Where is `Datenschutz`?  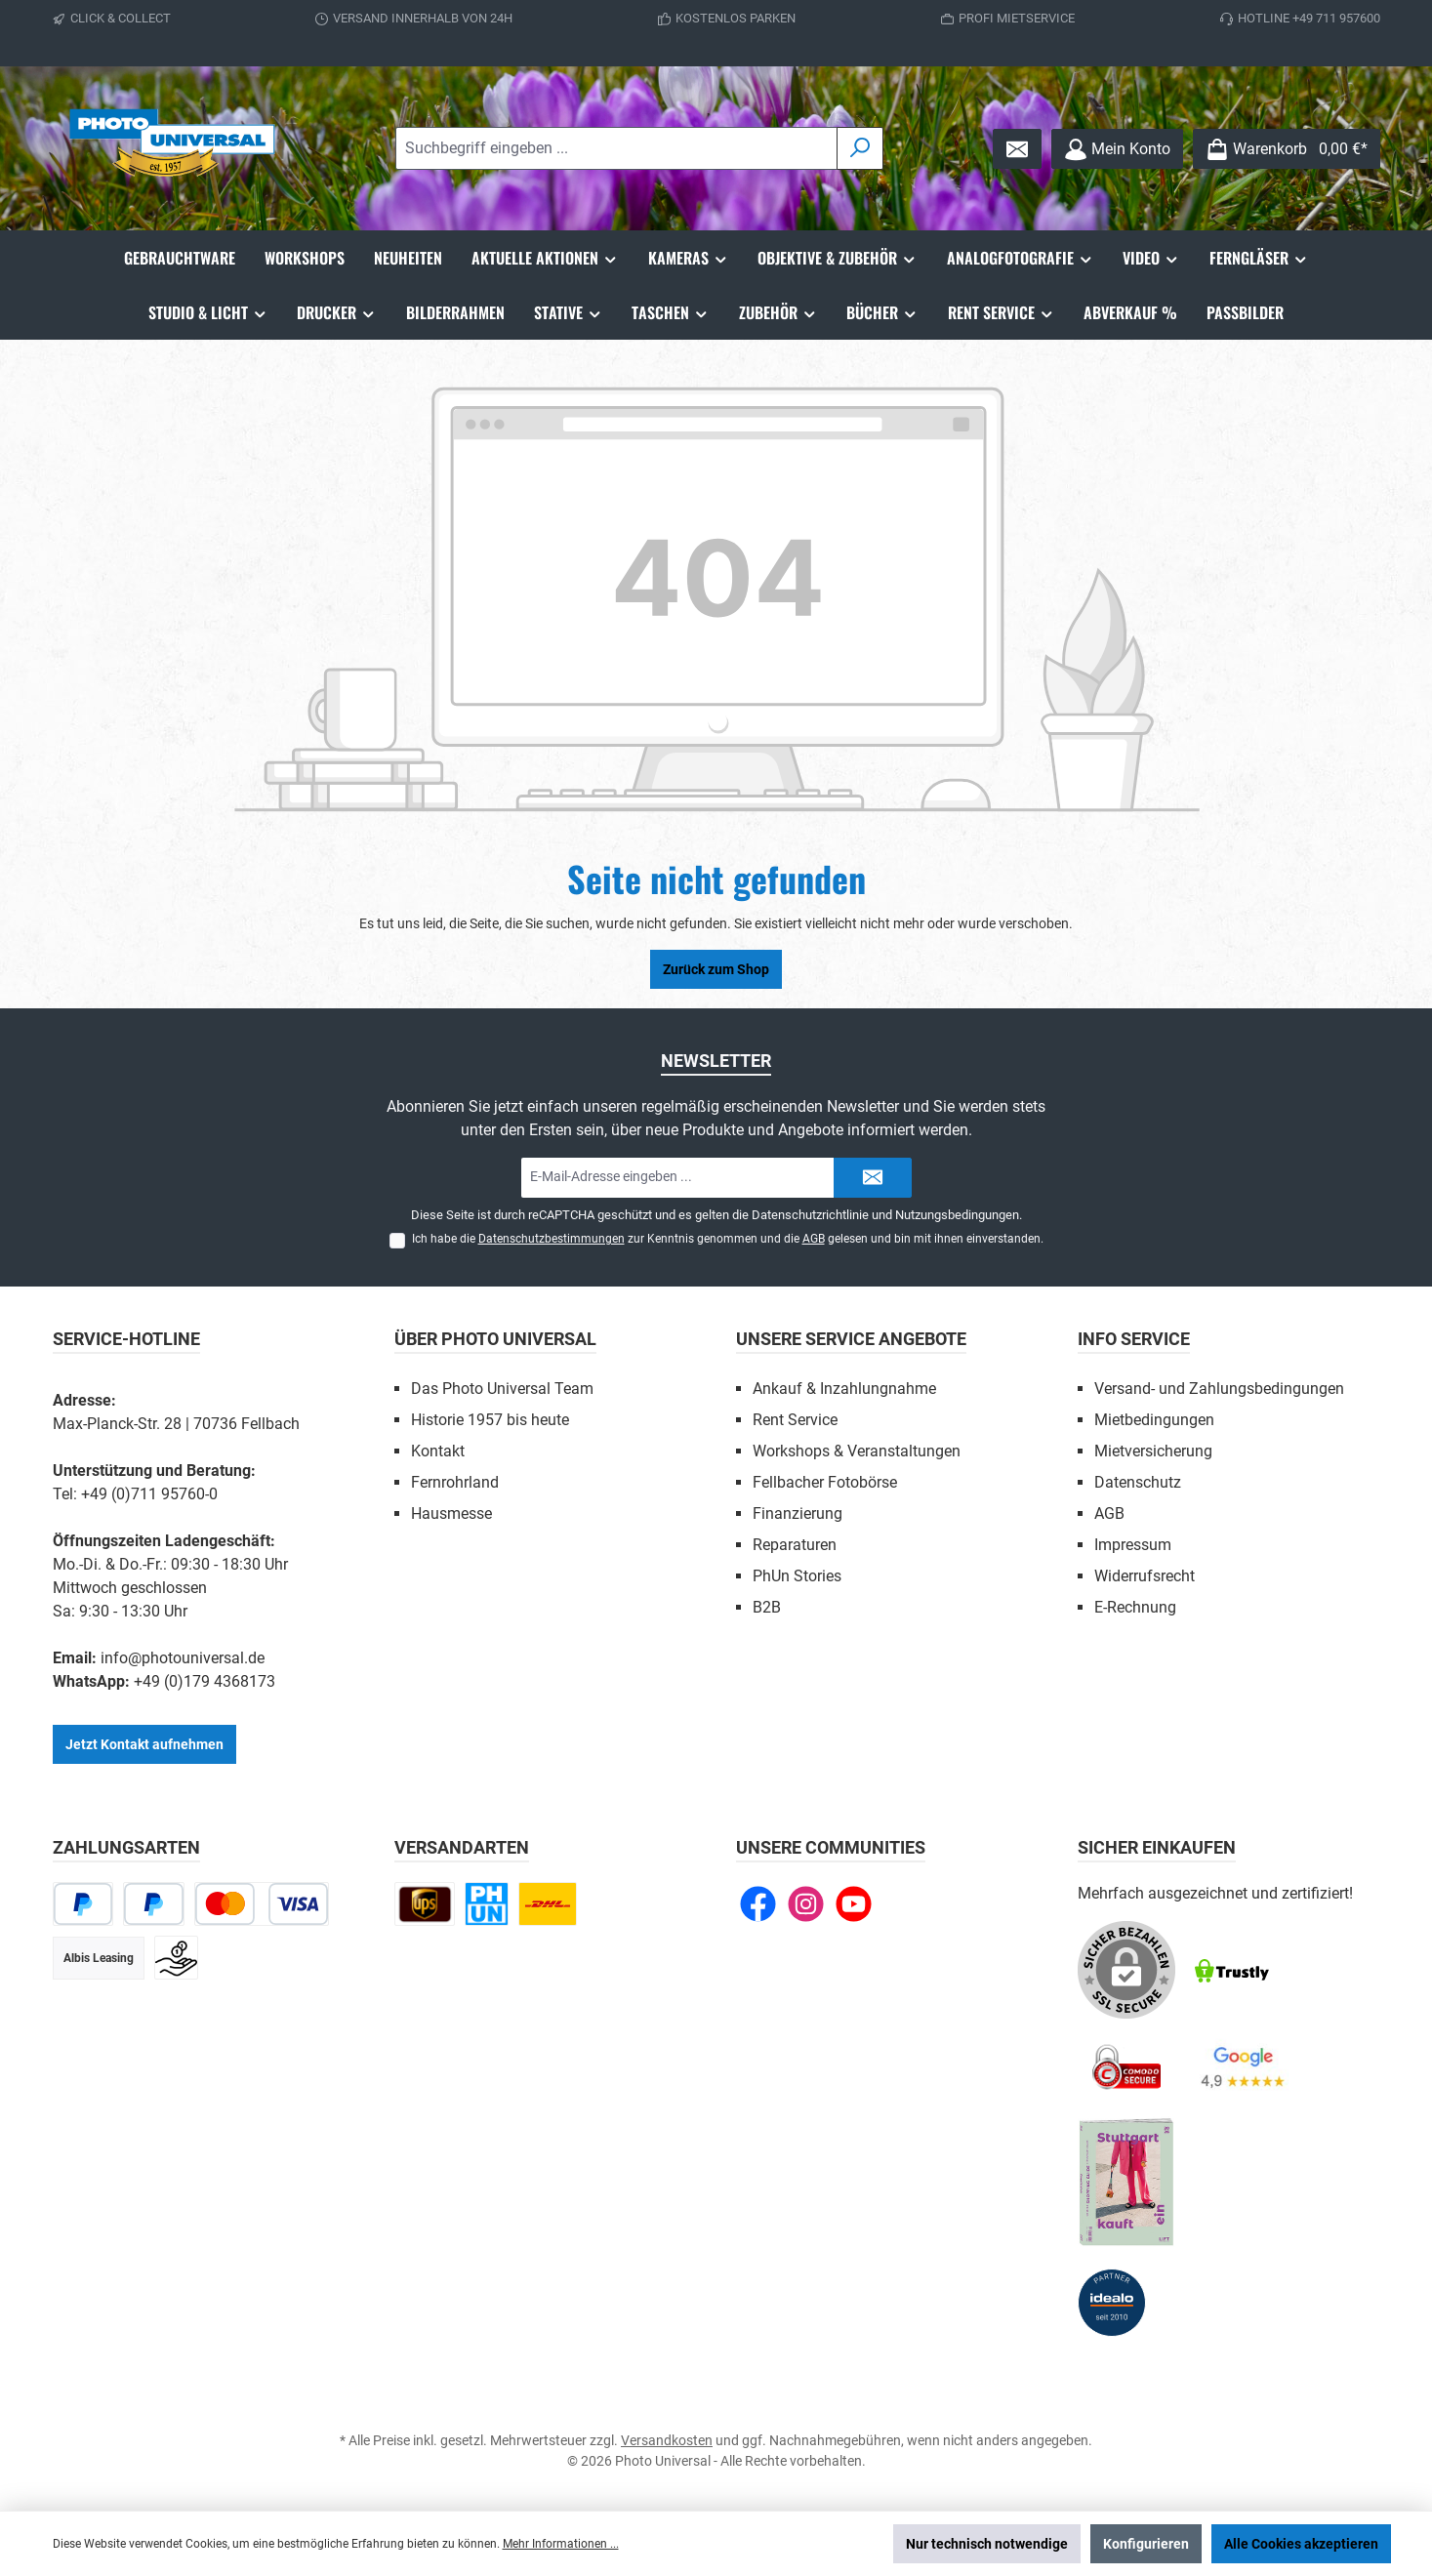 Datenschutz is located at coordinates (1137, 1482).